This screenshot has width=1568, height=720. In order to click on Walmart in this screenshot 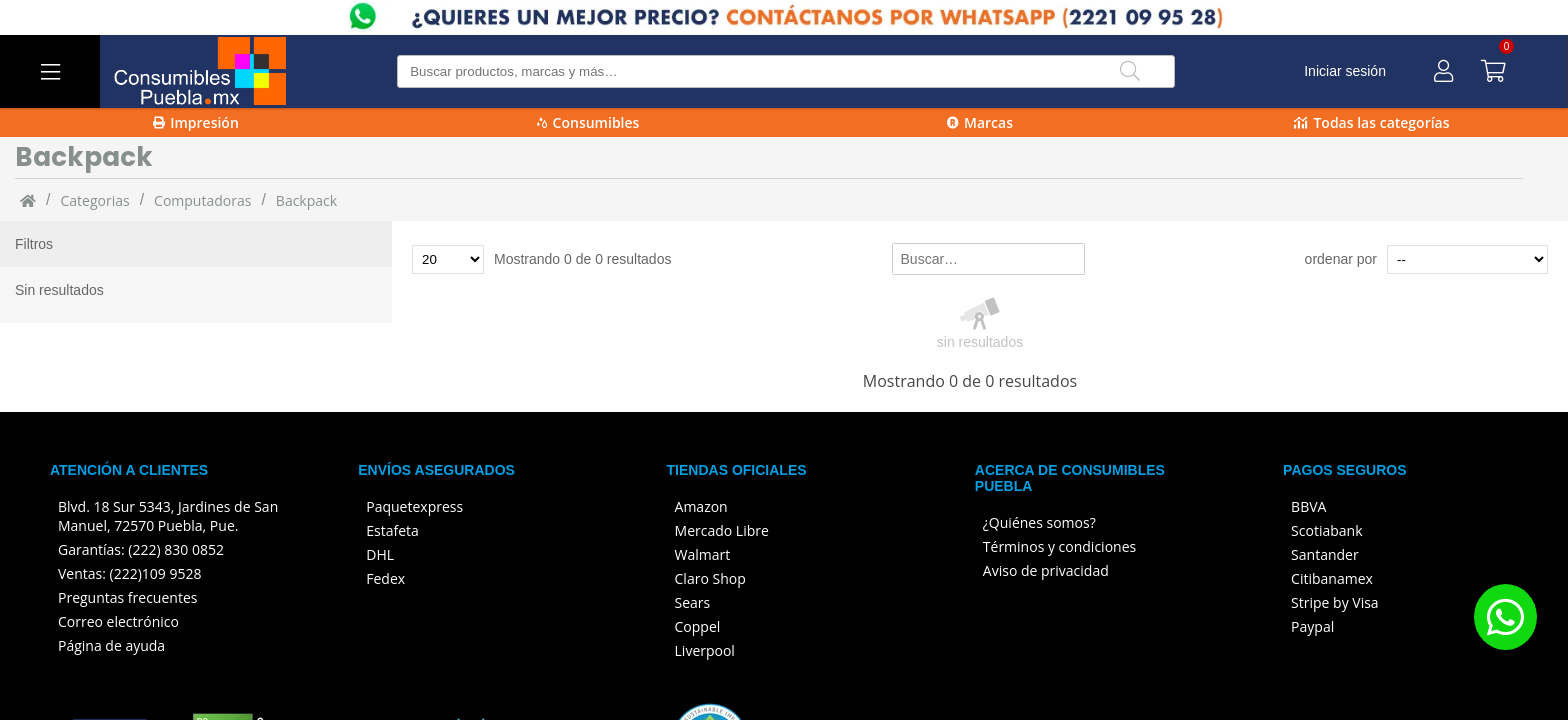, I will do `click(703, 554)`.